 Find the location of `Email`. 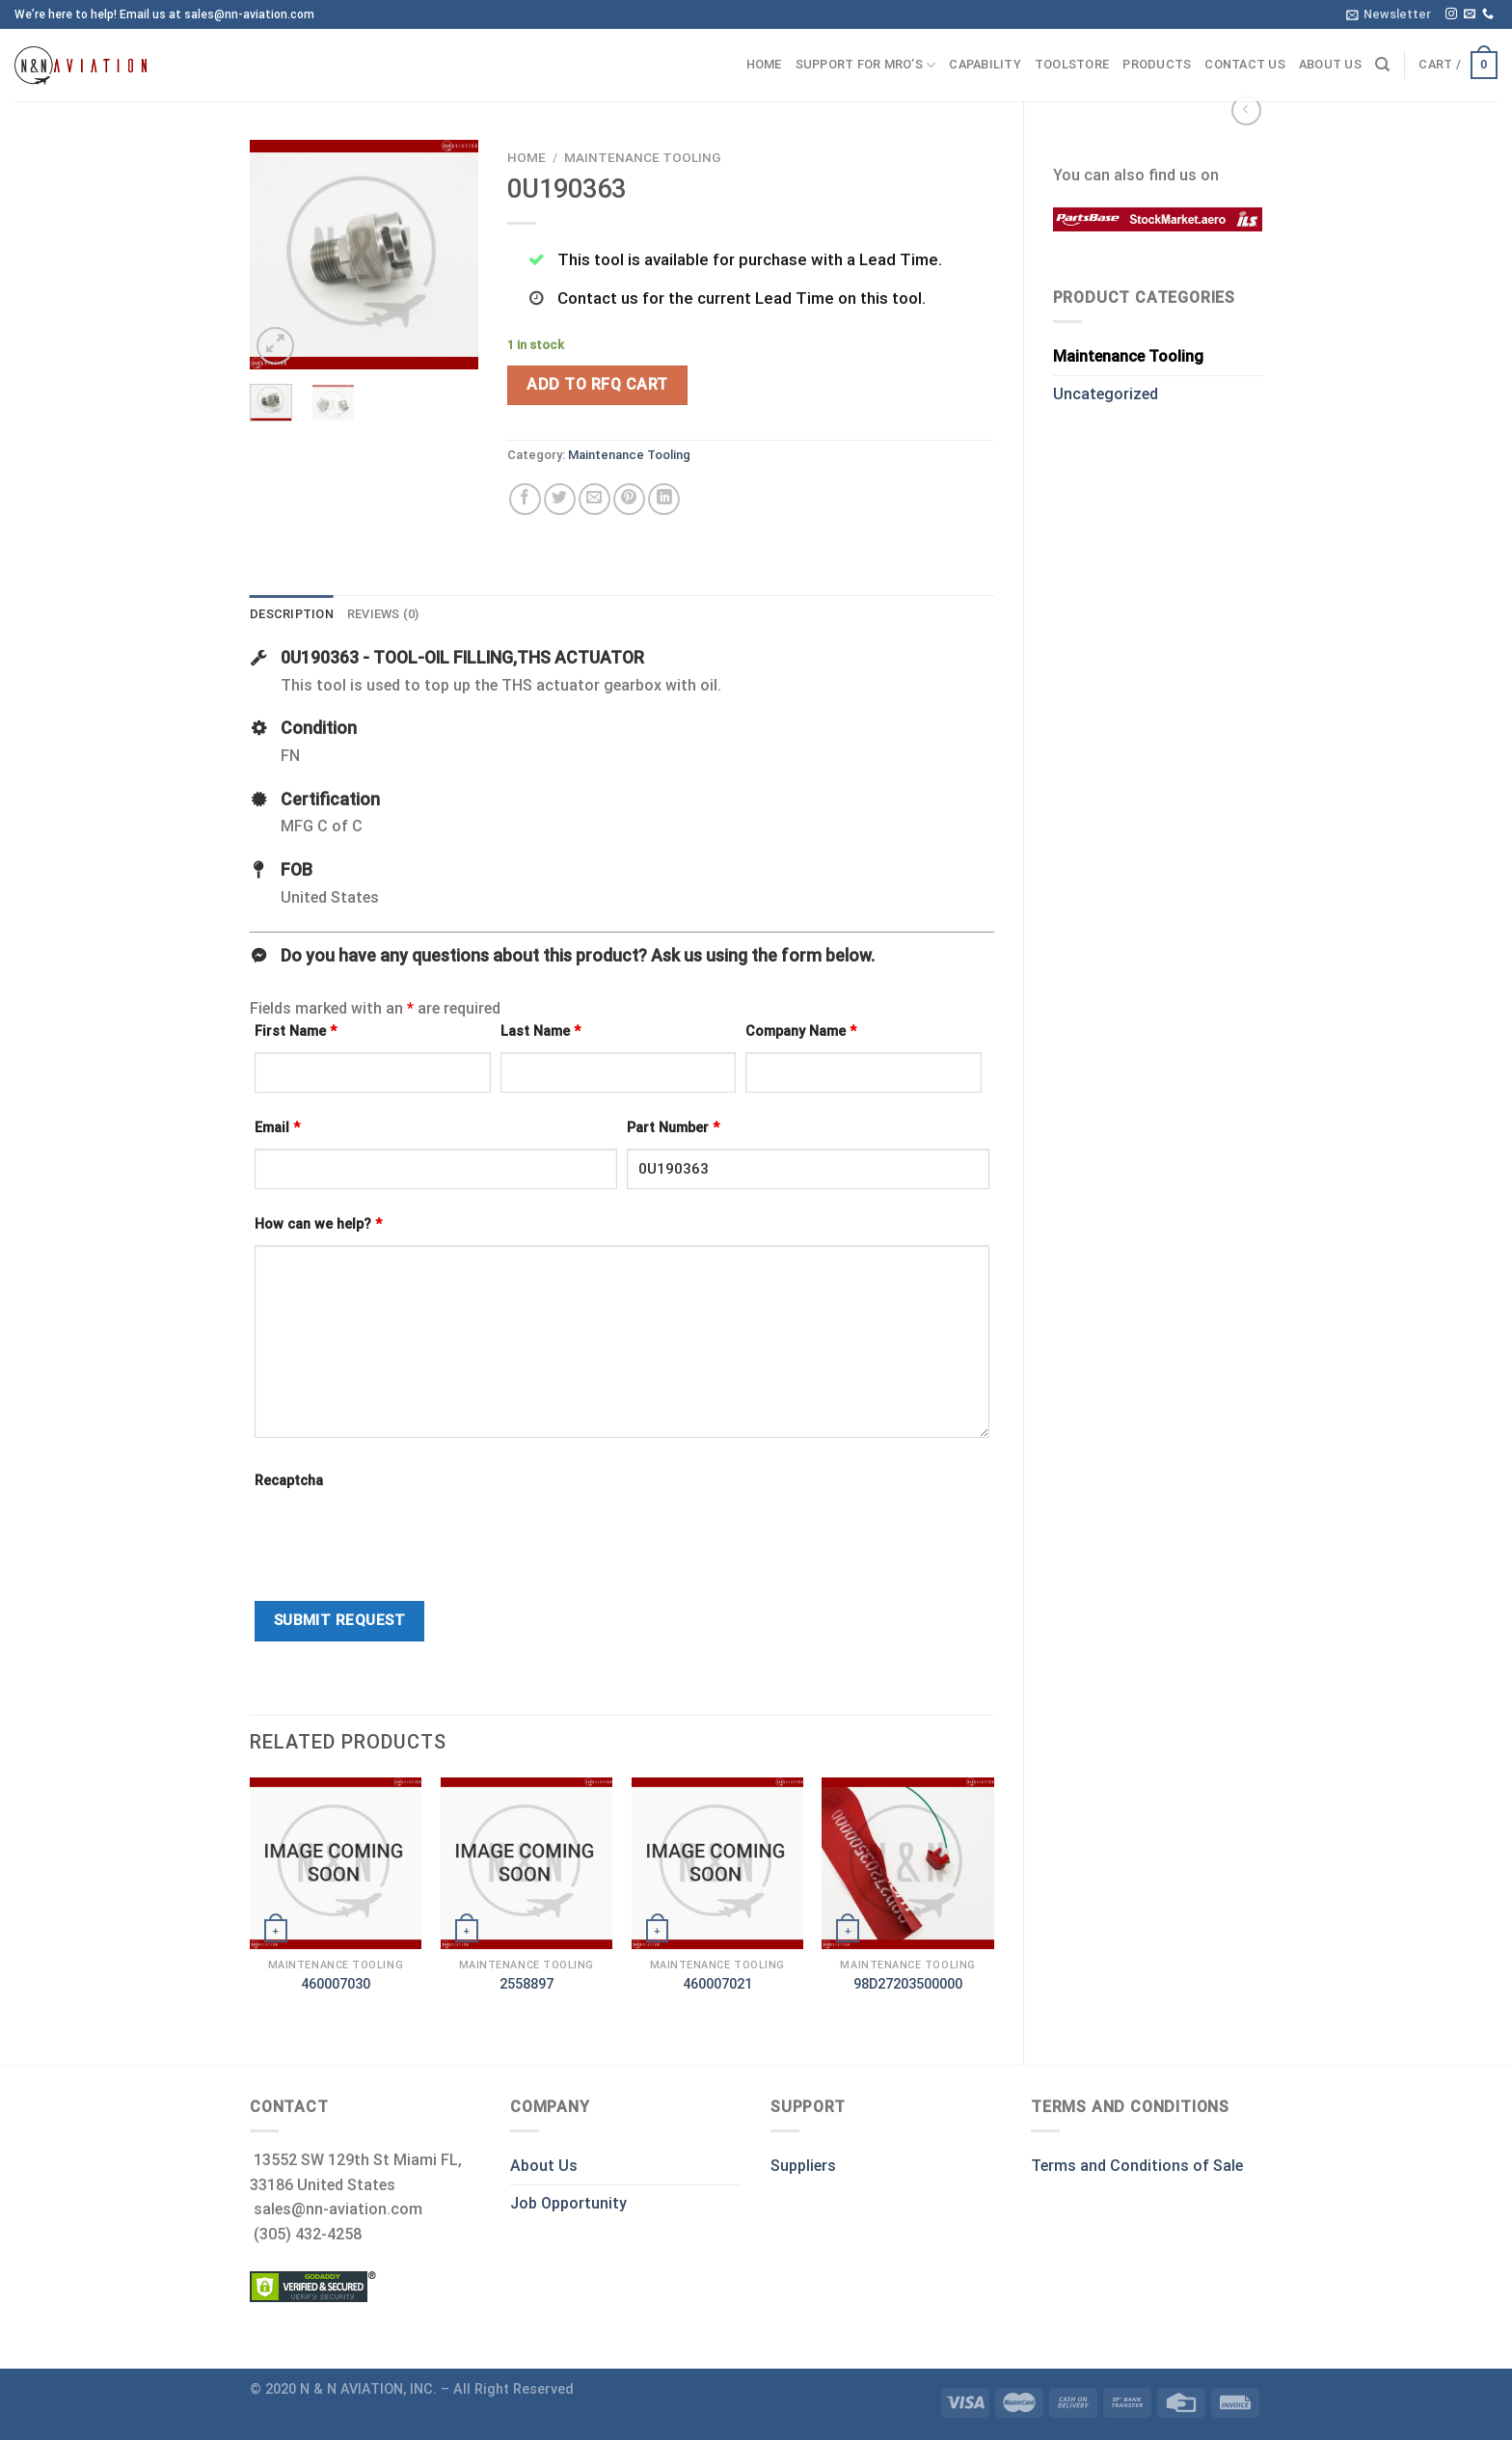

Email is located at coordinates (277, 1128).